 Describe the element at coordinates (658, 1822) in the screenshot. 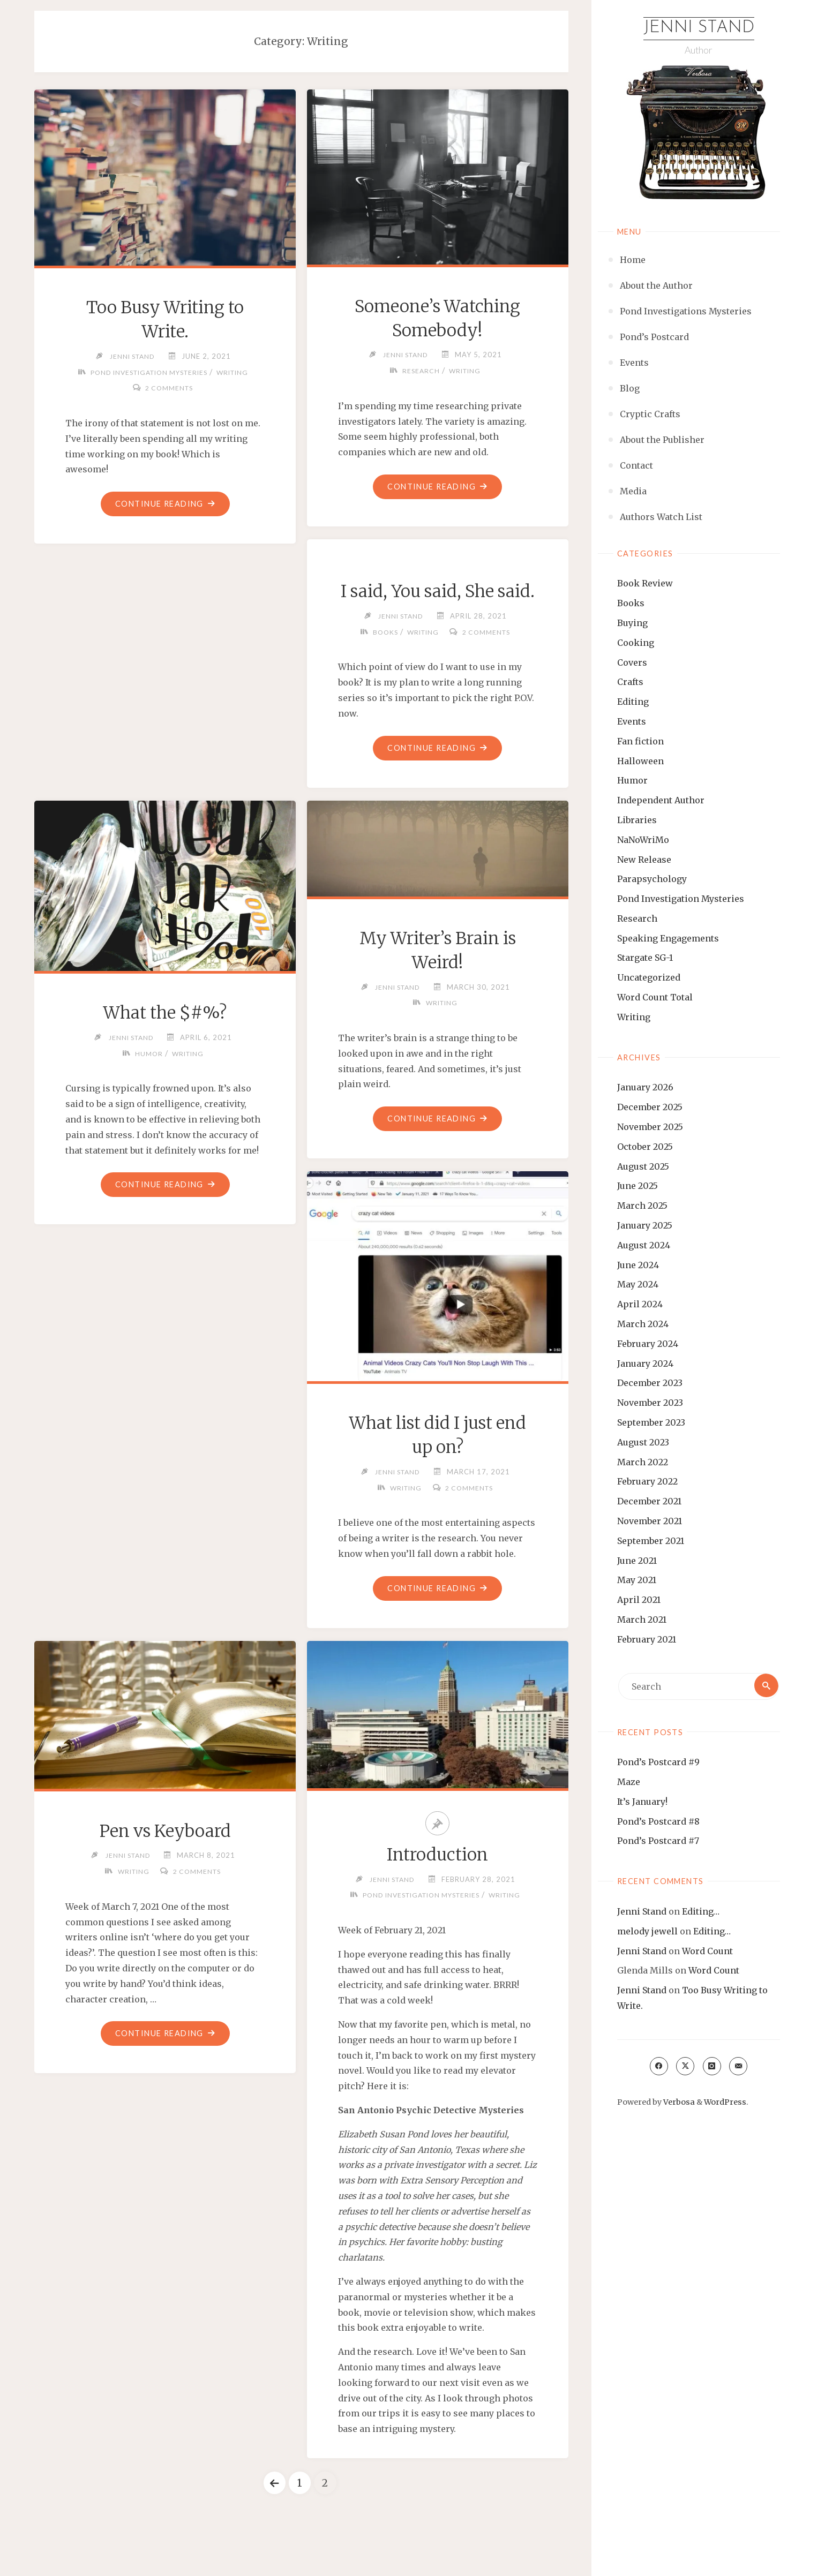

I see `Pond’s Postcard #8` at that location.